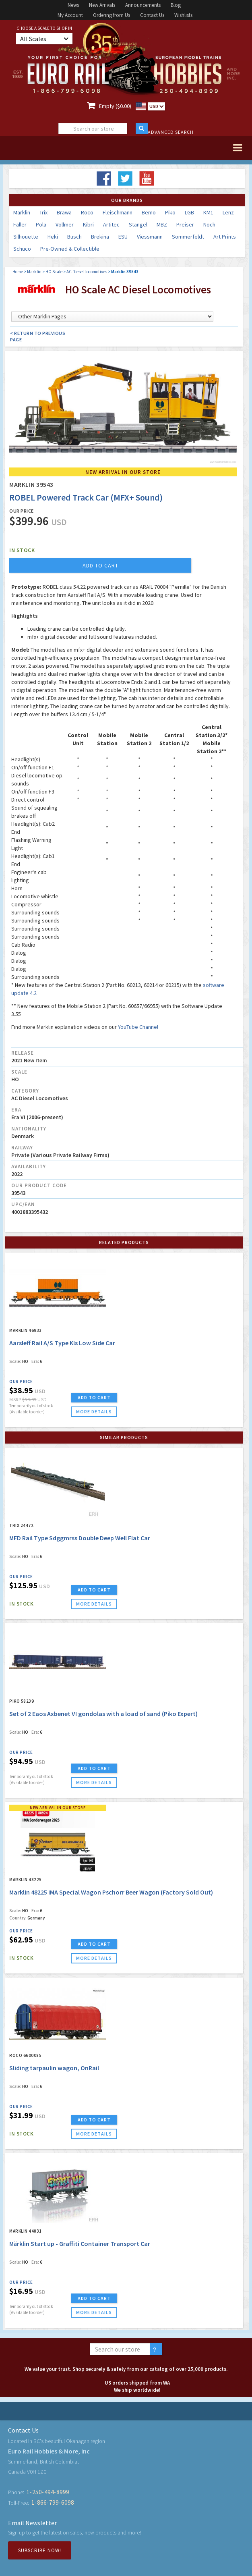 The image size is (252, 2576). What do you see at coordinates (103, 1714) in the screenshot?
I see `Set of 2 Eaos Axbenet VI gondolas with a load of sand (Piko Expert)` at bounding box center [103, 1714].